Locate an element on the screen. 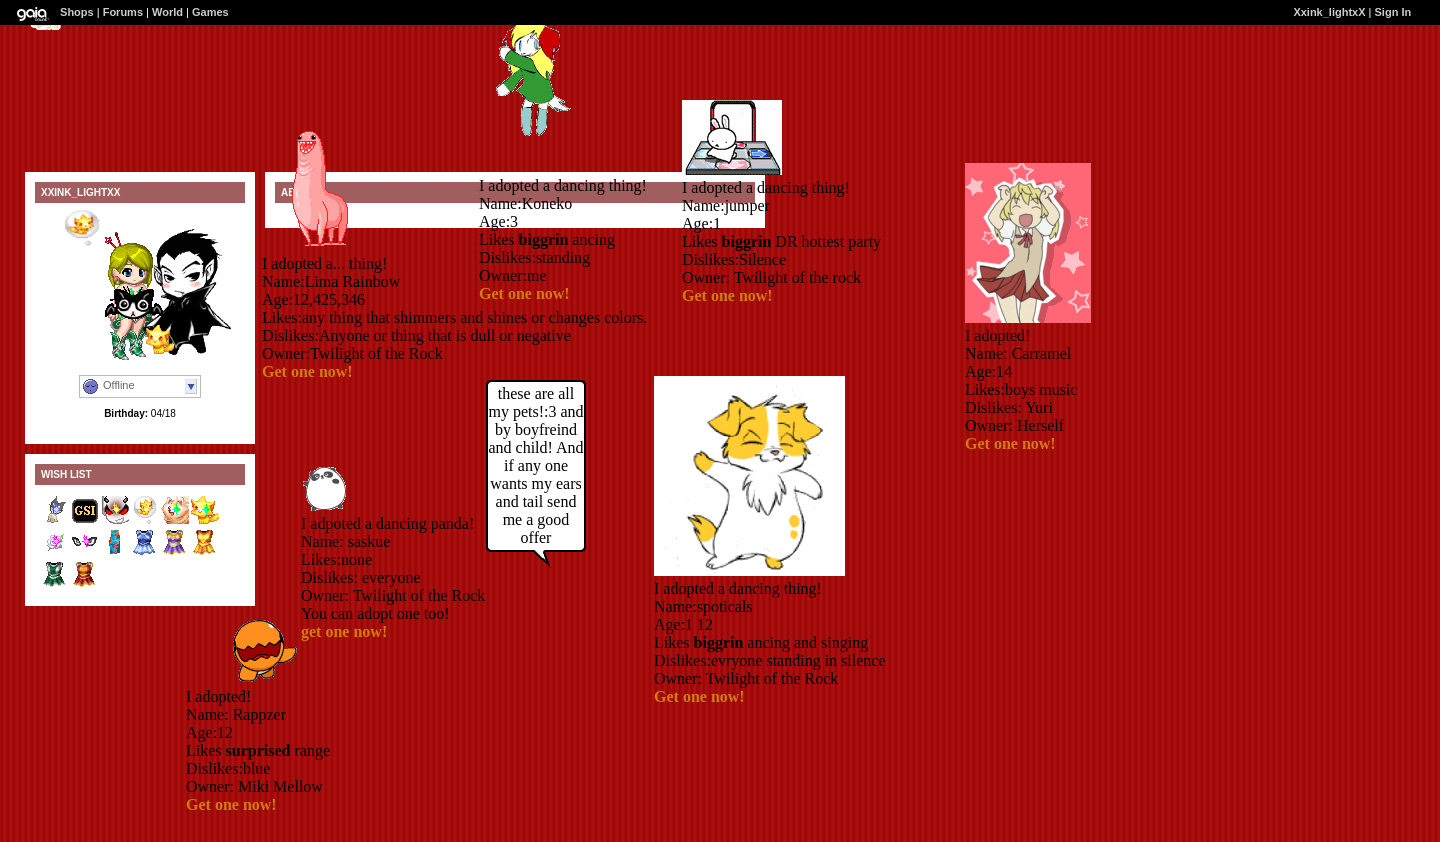 This screenshot has height=842, width=1440. Games is located at coordinates (210, 12).